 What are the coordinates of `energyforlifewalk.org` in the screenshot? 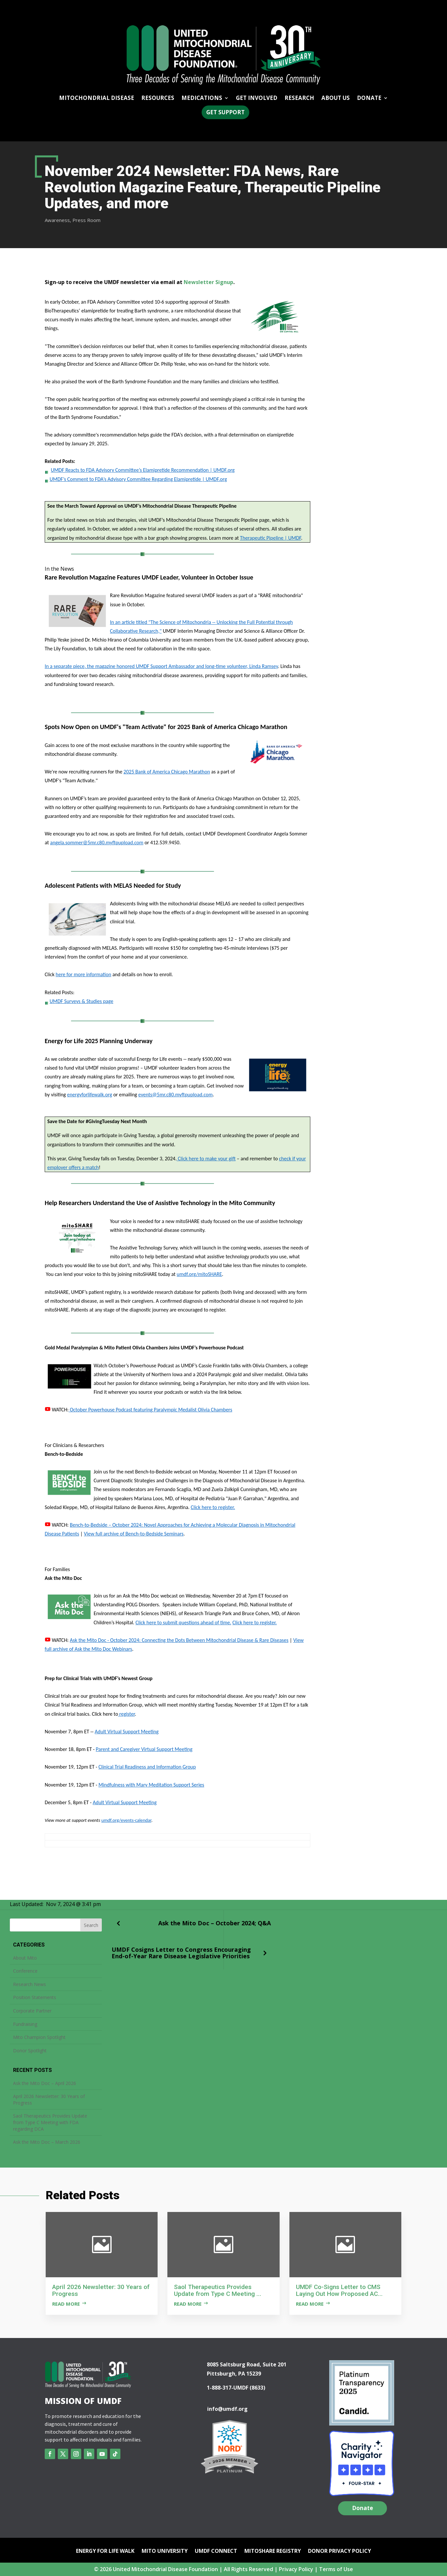 It's located at (89, 1094).